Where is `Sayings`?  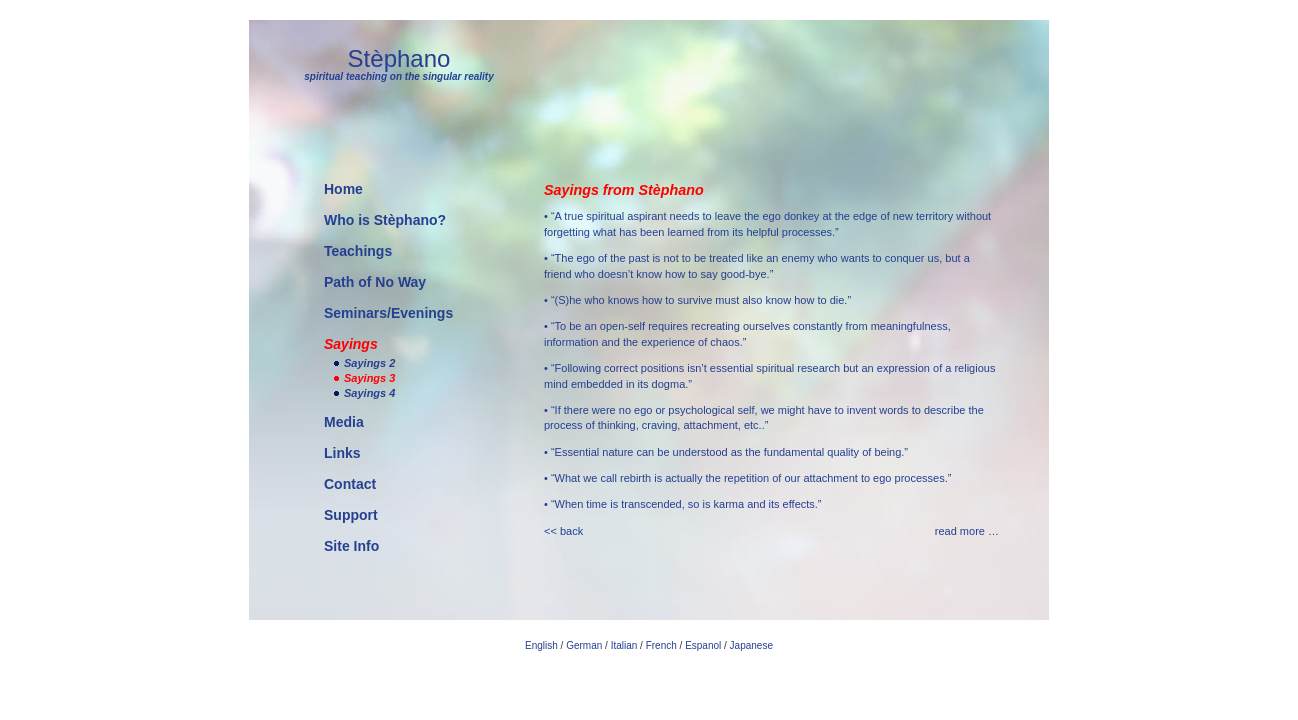
Sayings is located at coordinates (351, 344).